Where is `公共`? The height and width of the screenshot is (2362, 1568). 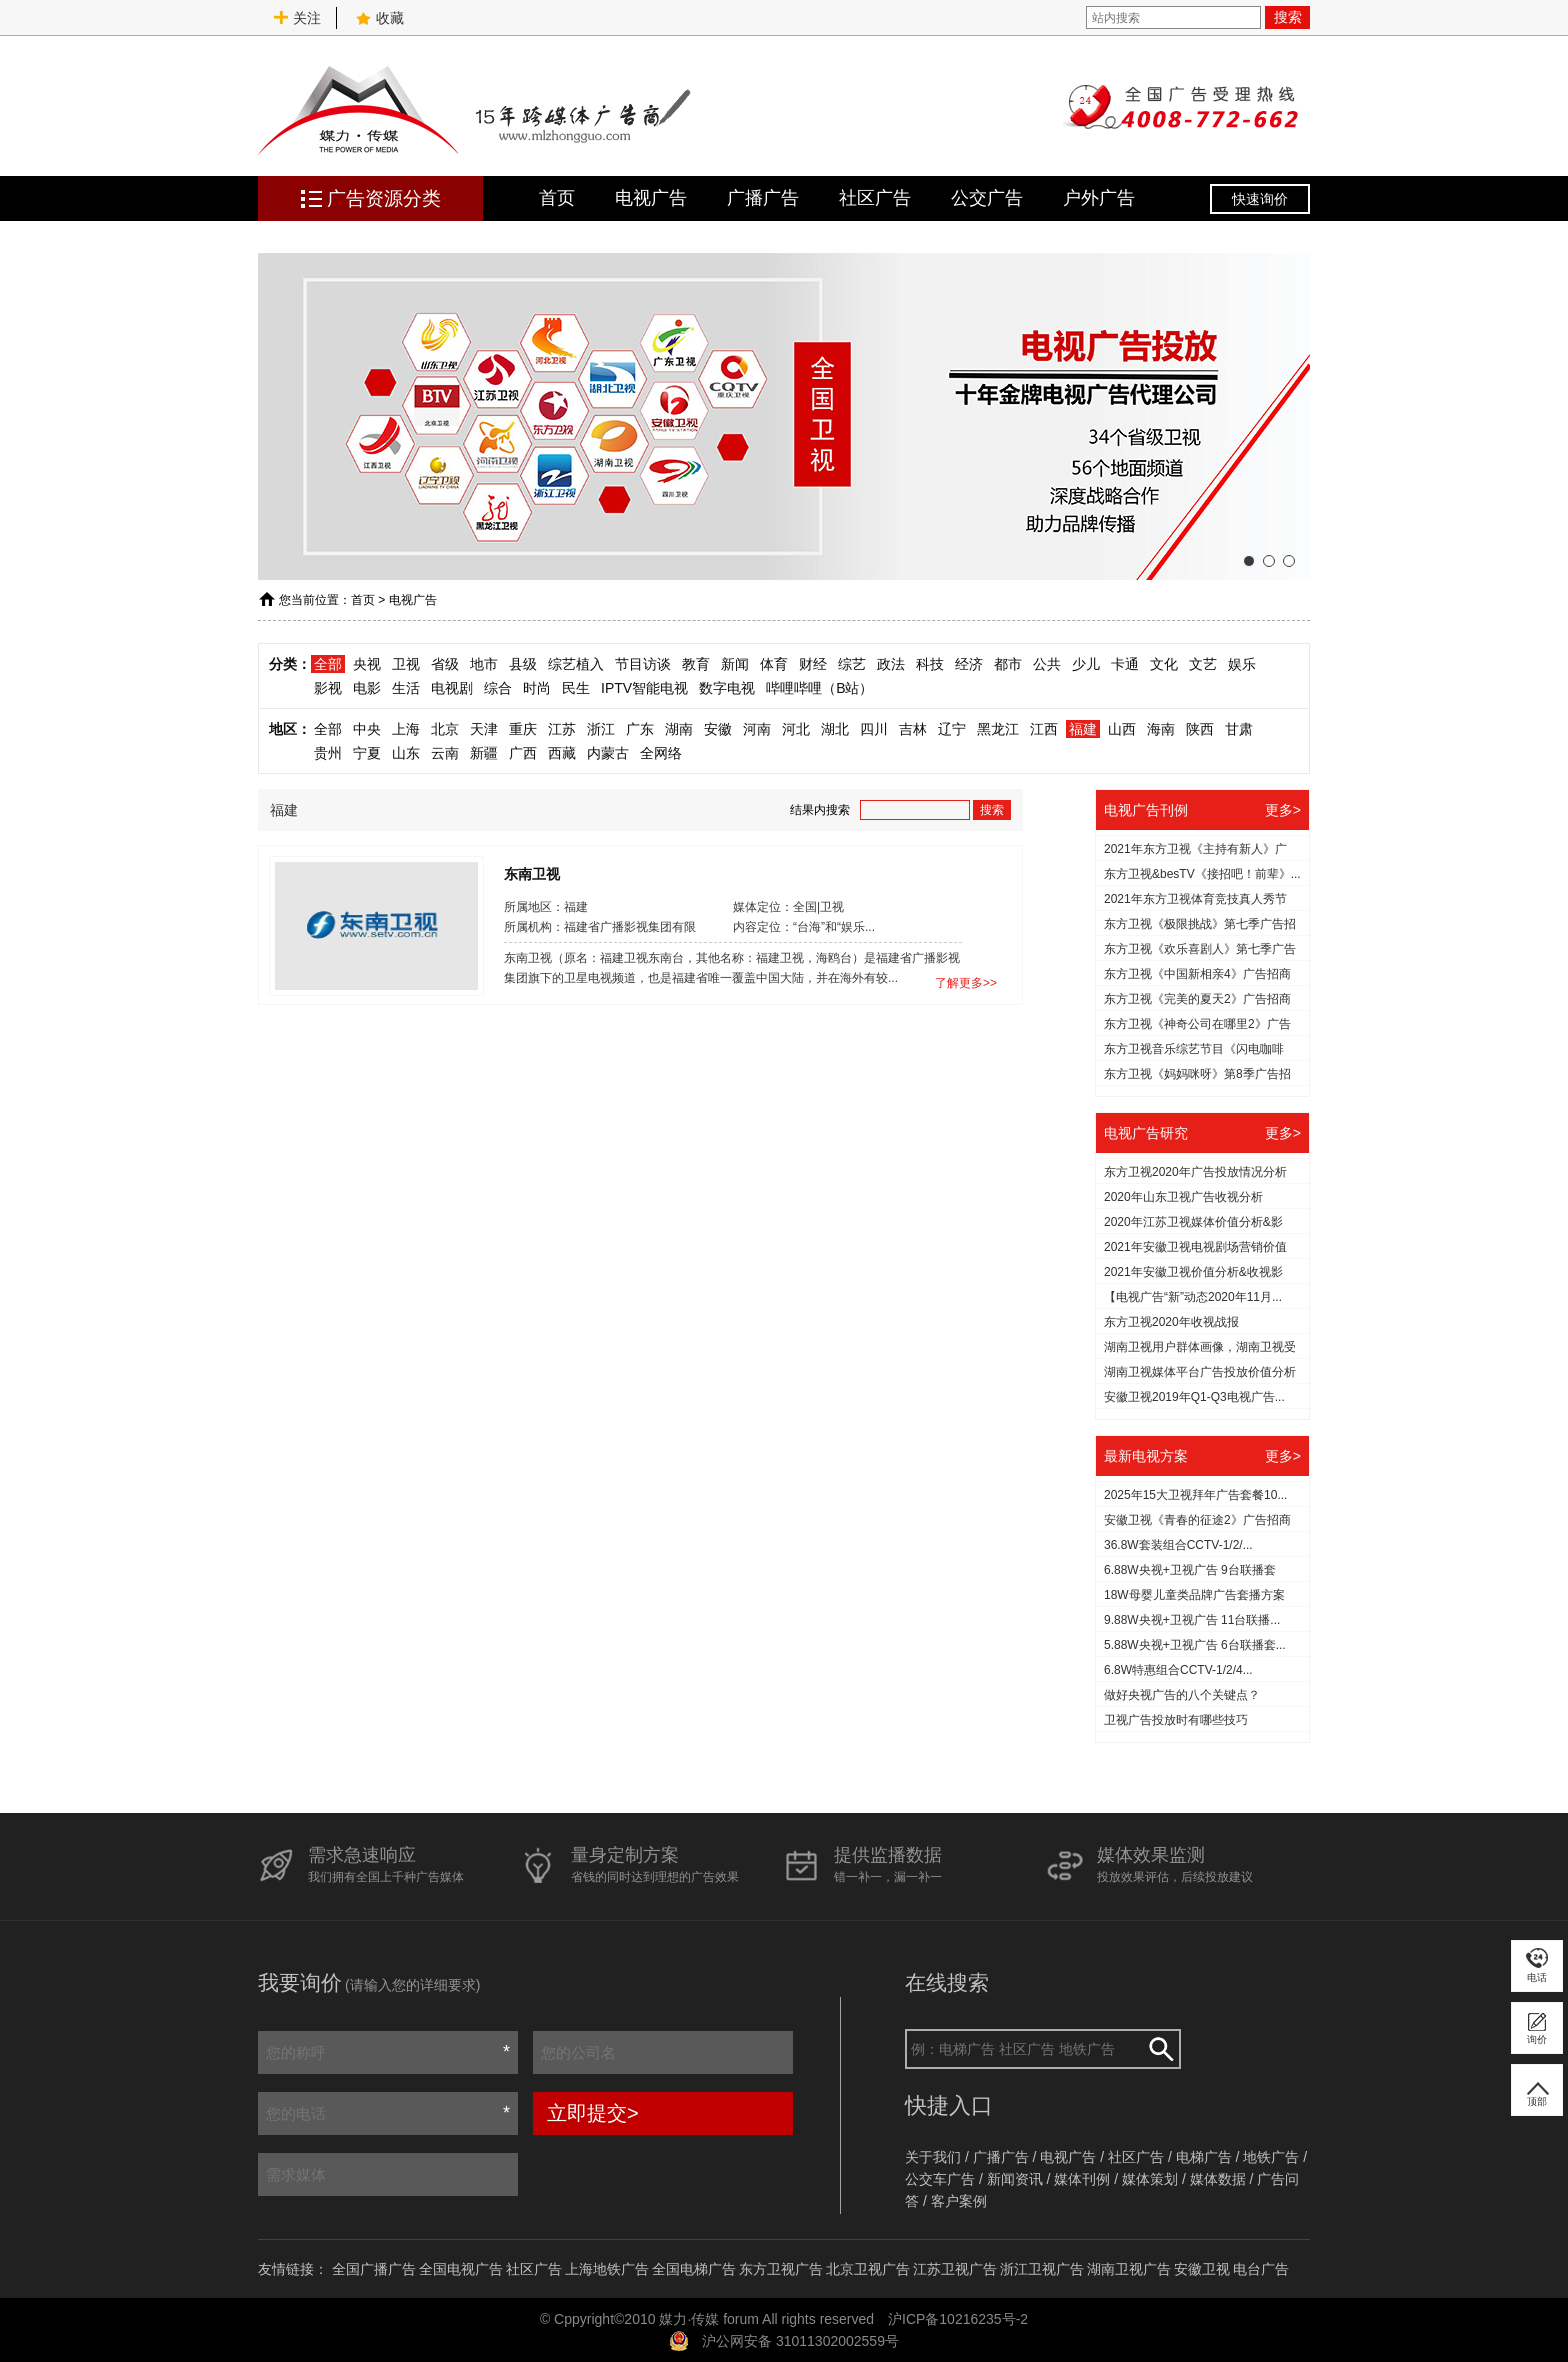 公共 is located at coordinates (1047, 664).